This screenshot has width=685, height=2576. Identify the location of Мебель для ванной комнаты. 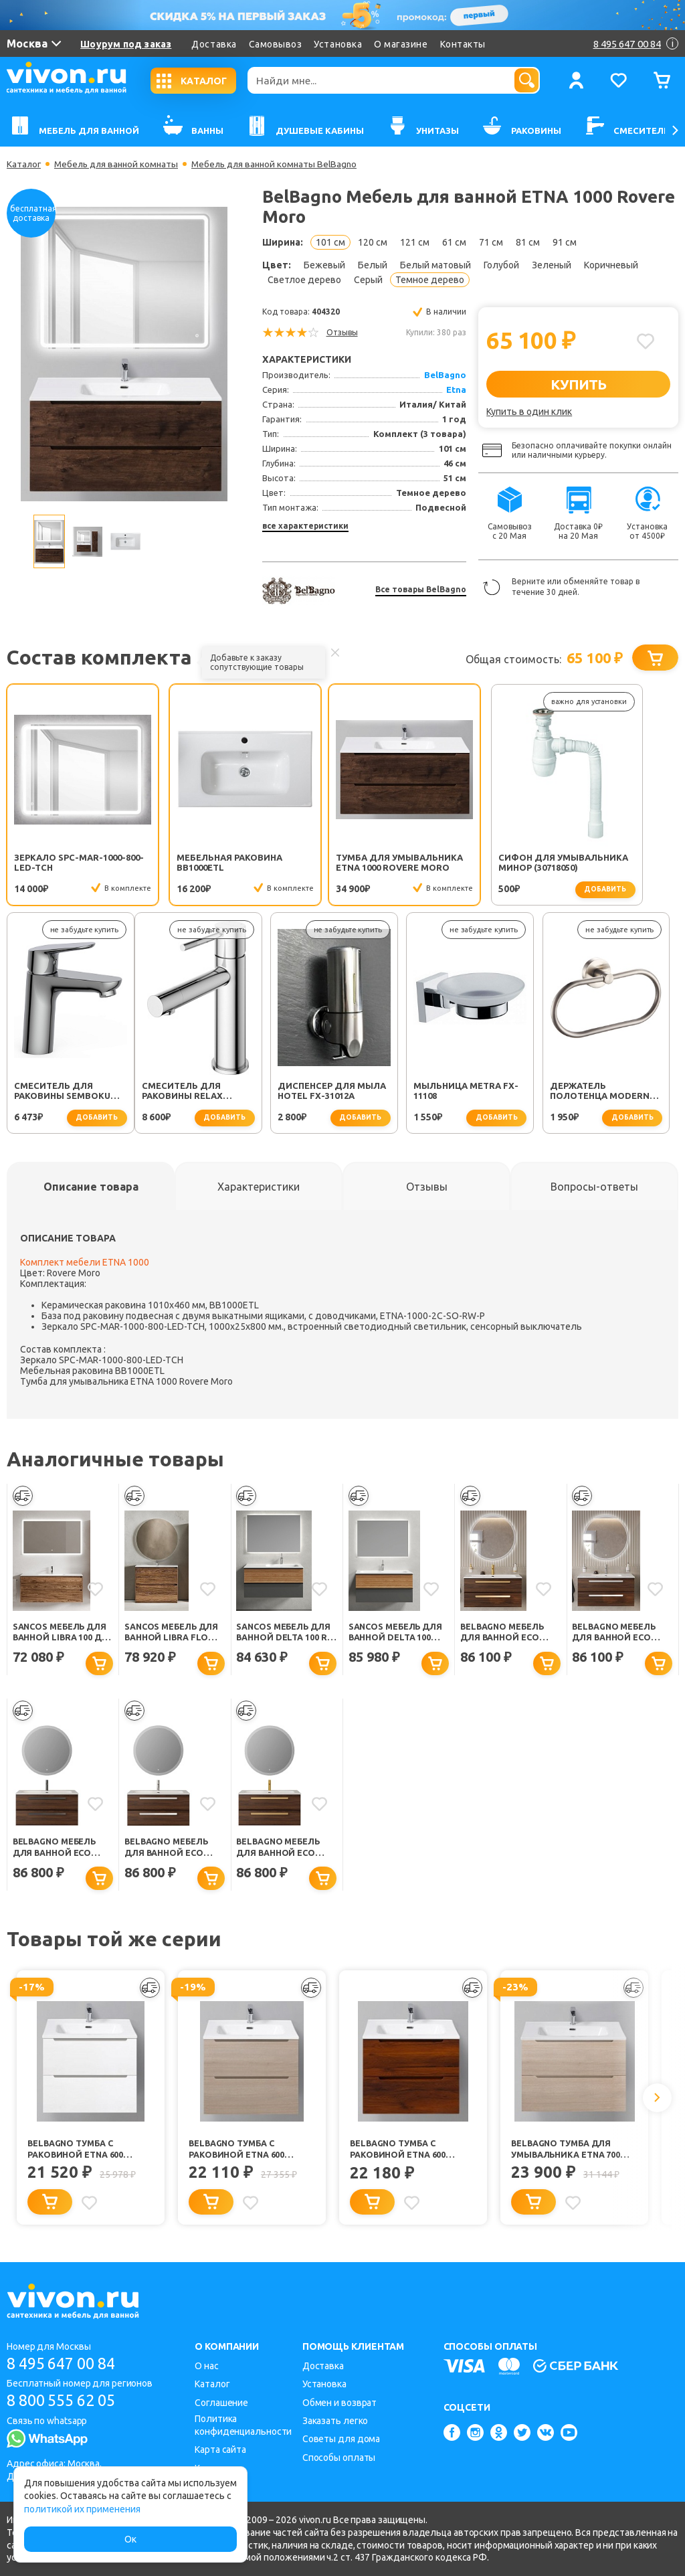
(120, 164).